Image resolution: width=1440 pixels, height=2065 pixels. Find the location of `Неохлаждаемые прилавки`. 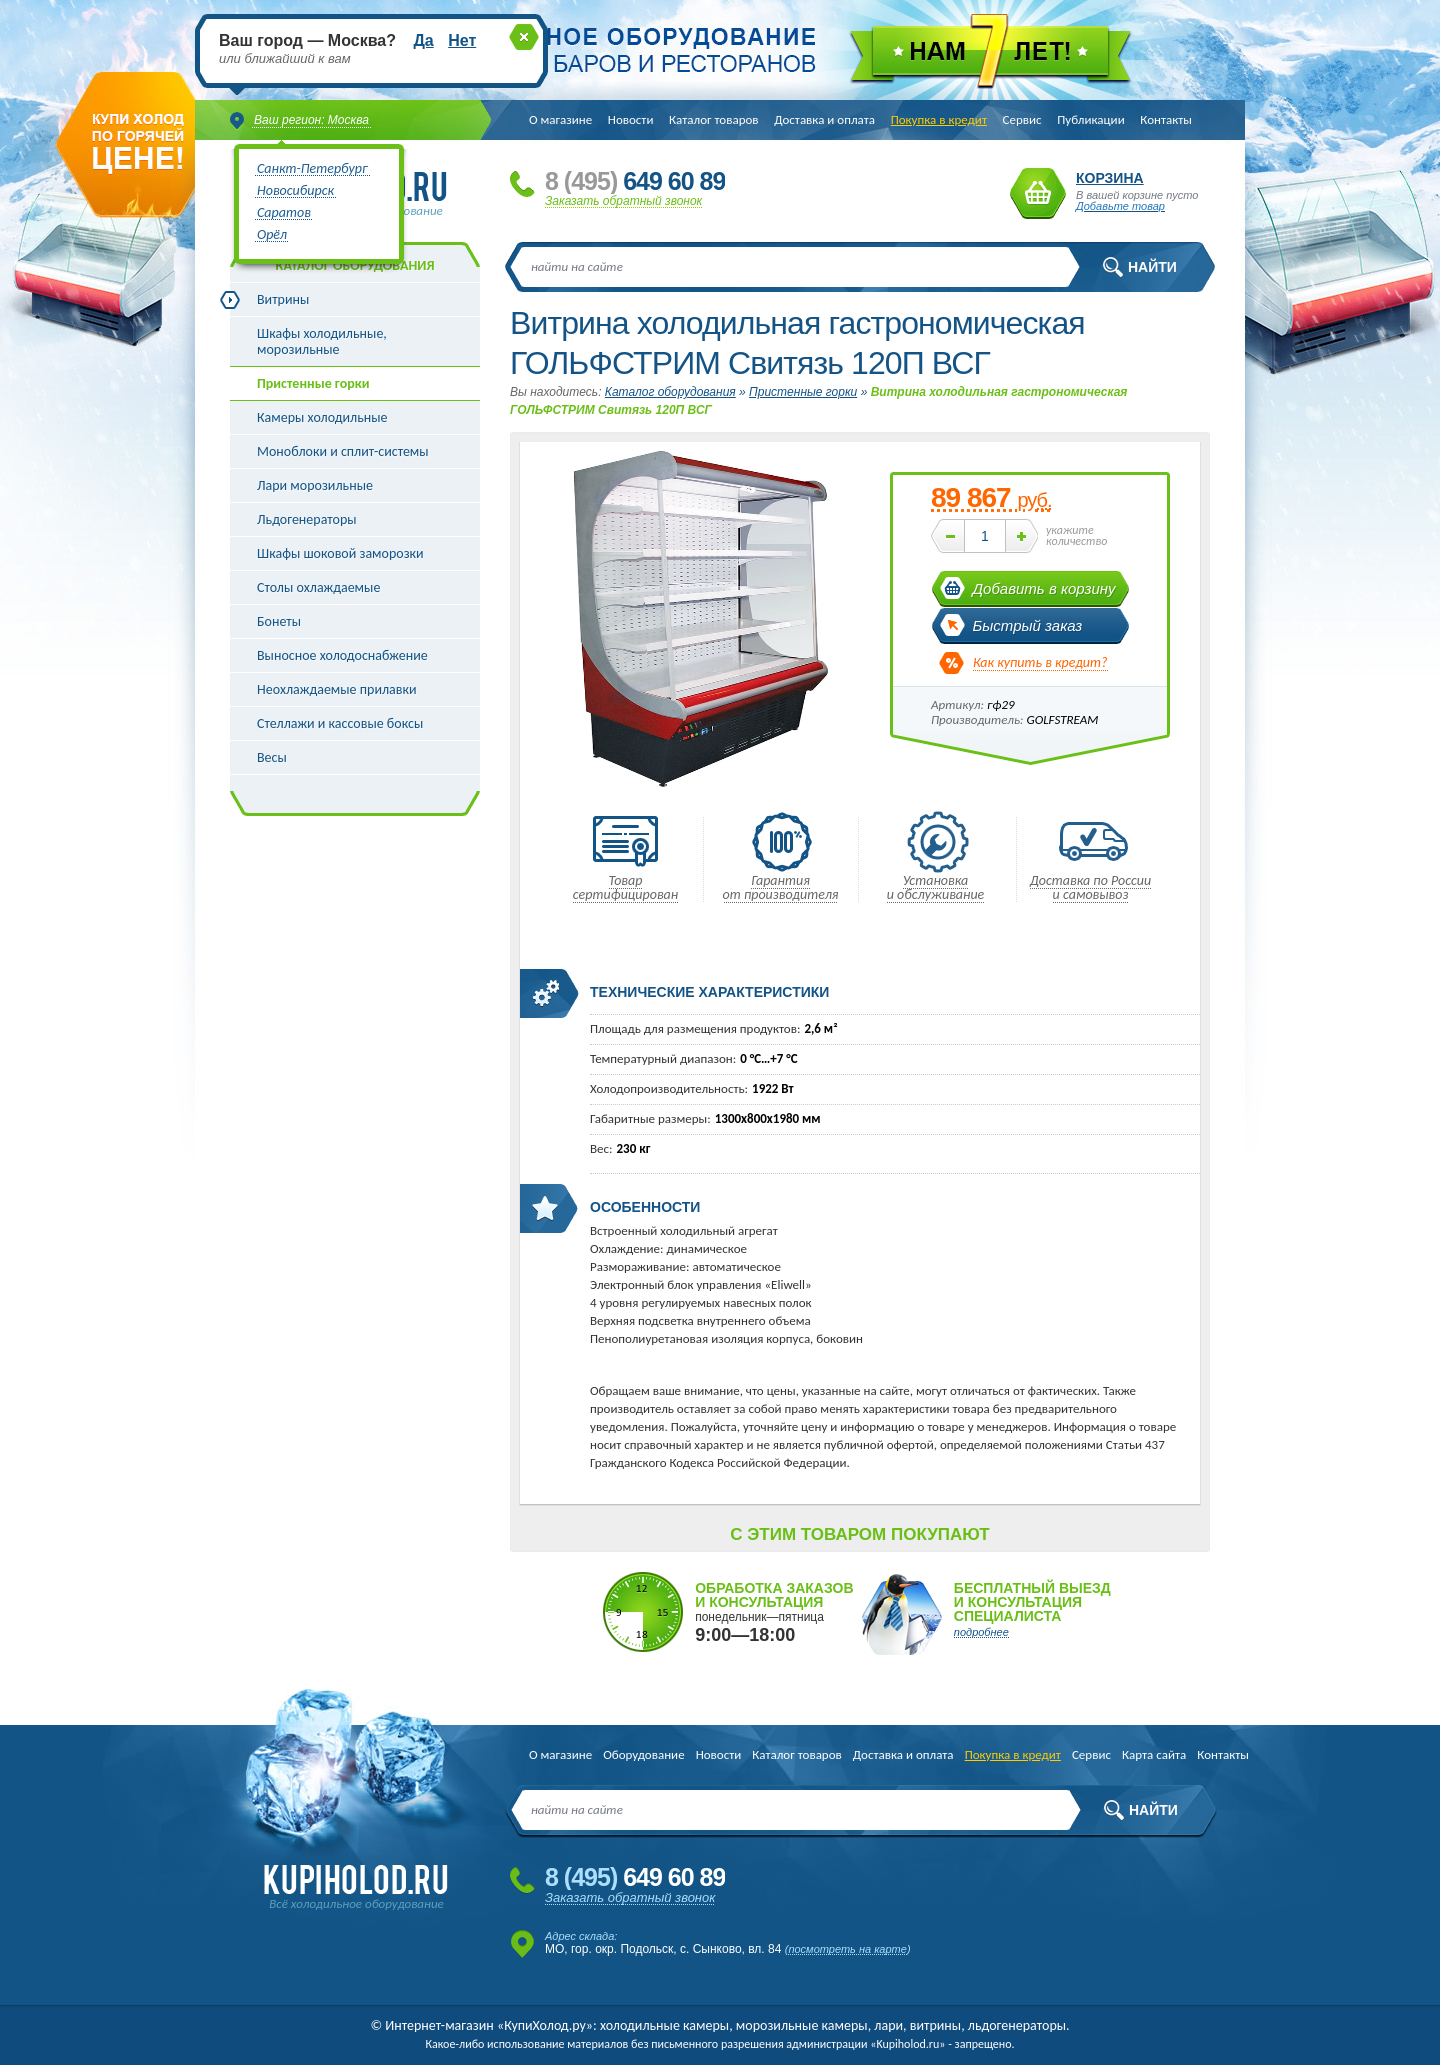

Неохлаждаемые прилавки is located at coordinates (337, 689).